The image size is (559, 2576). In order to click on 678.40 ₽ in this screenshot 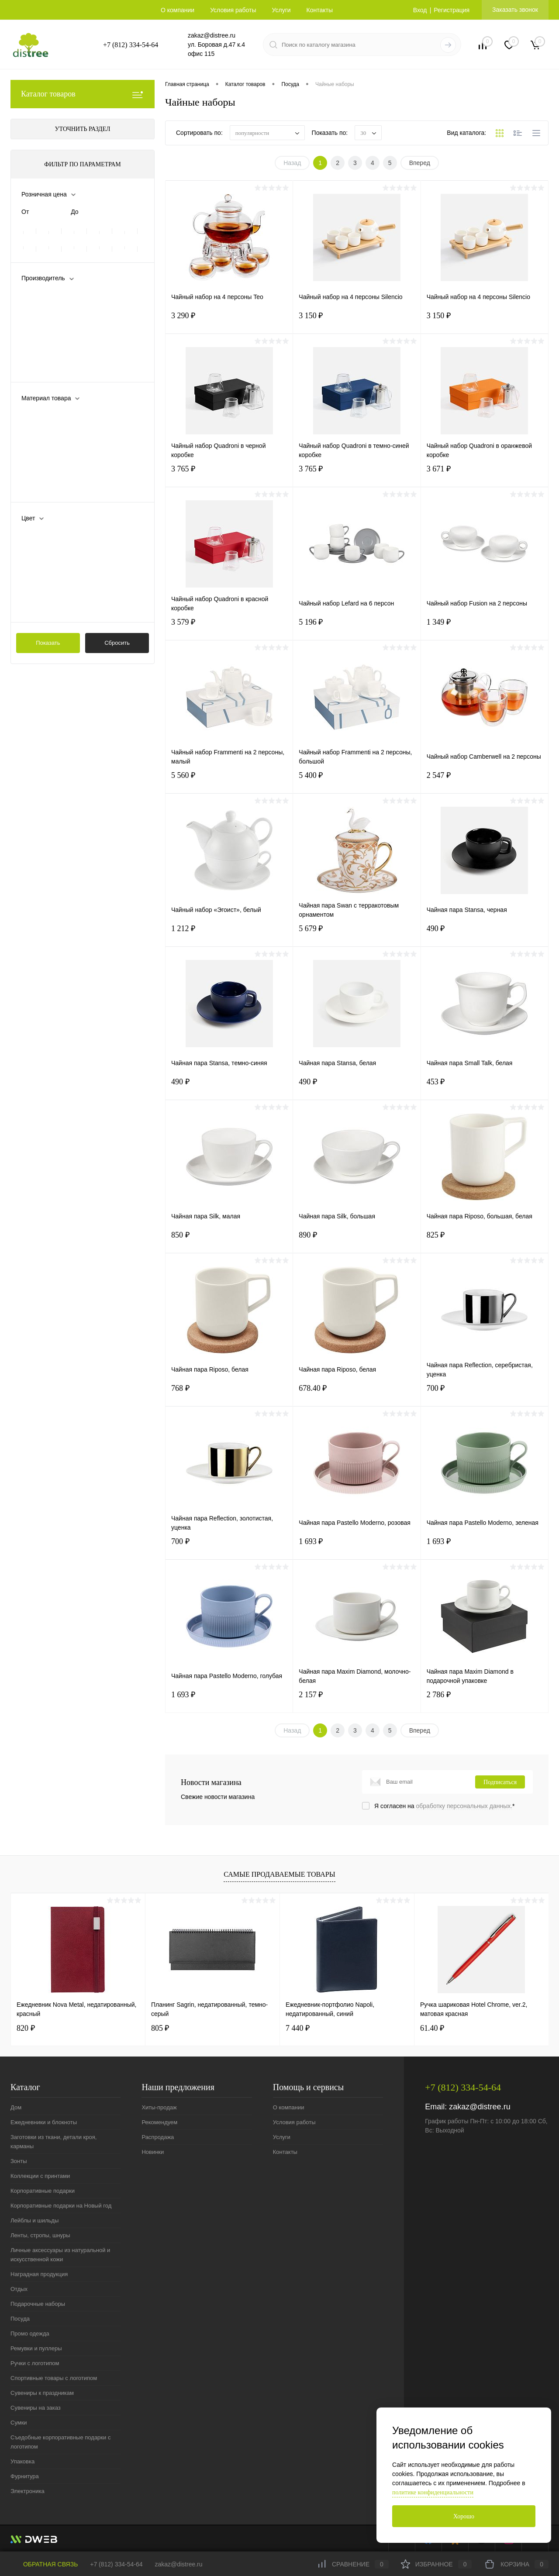, I will do `click(356, 1393)`.